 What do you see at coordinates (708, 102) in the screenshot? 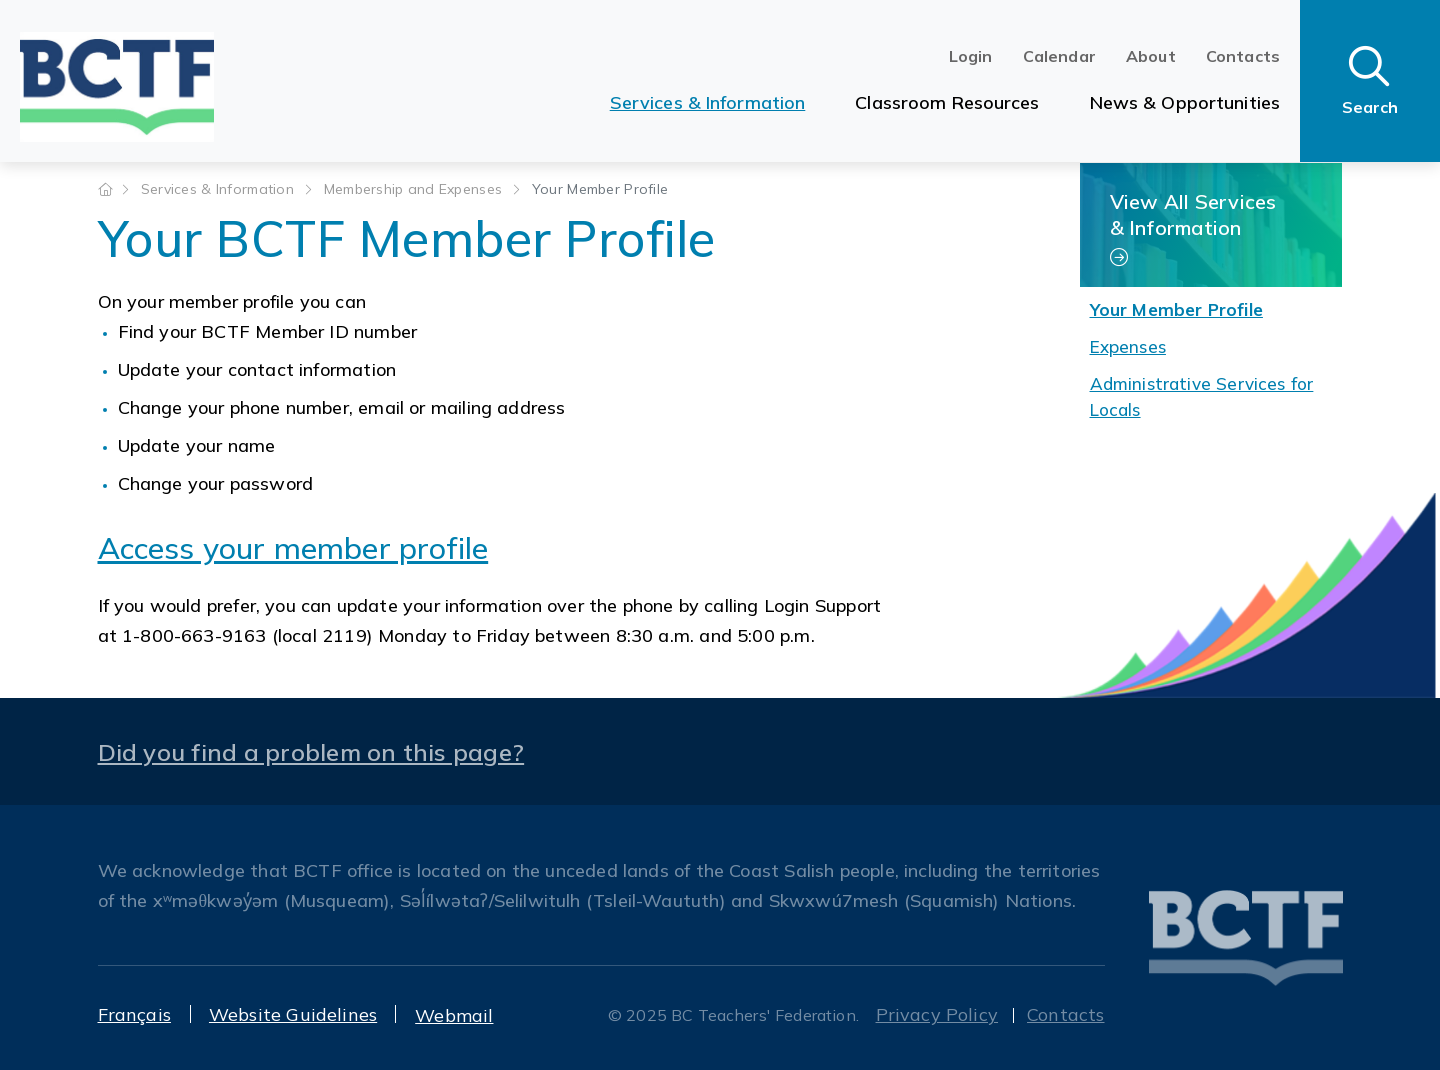
I see `Services & Information` at bounding box center [708, 102].